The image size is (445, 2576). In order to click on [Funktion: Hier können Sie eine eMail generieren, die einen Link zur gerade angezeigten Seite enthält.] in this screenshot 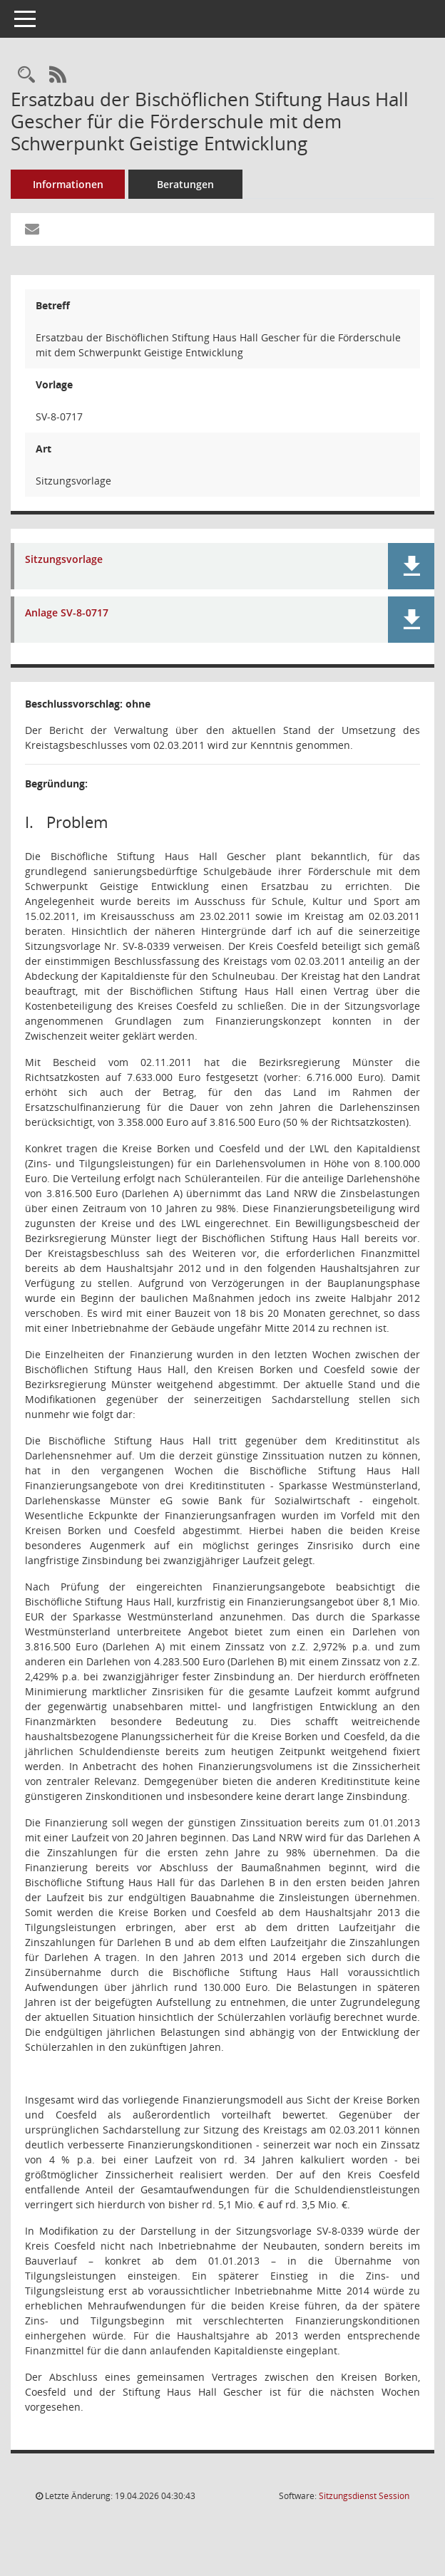, I will do `click(32, 229)`.